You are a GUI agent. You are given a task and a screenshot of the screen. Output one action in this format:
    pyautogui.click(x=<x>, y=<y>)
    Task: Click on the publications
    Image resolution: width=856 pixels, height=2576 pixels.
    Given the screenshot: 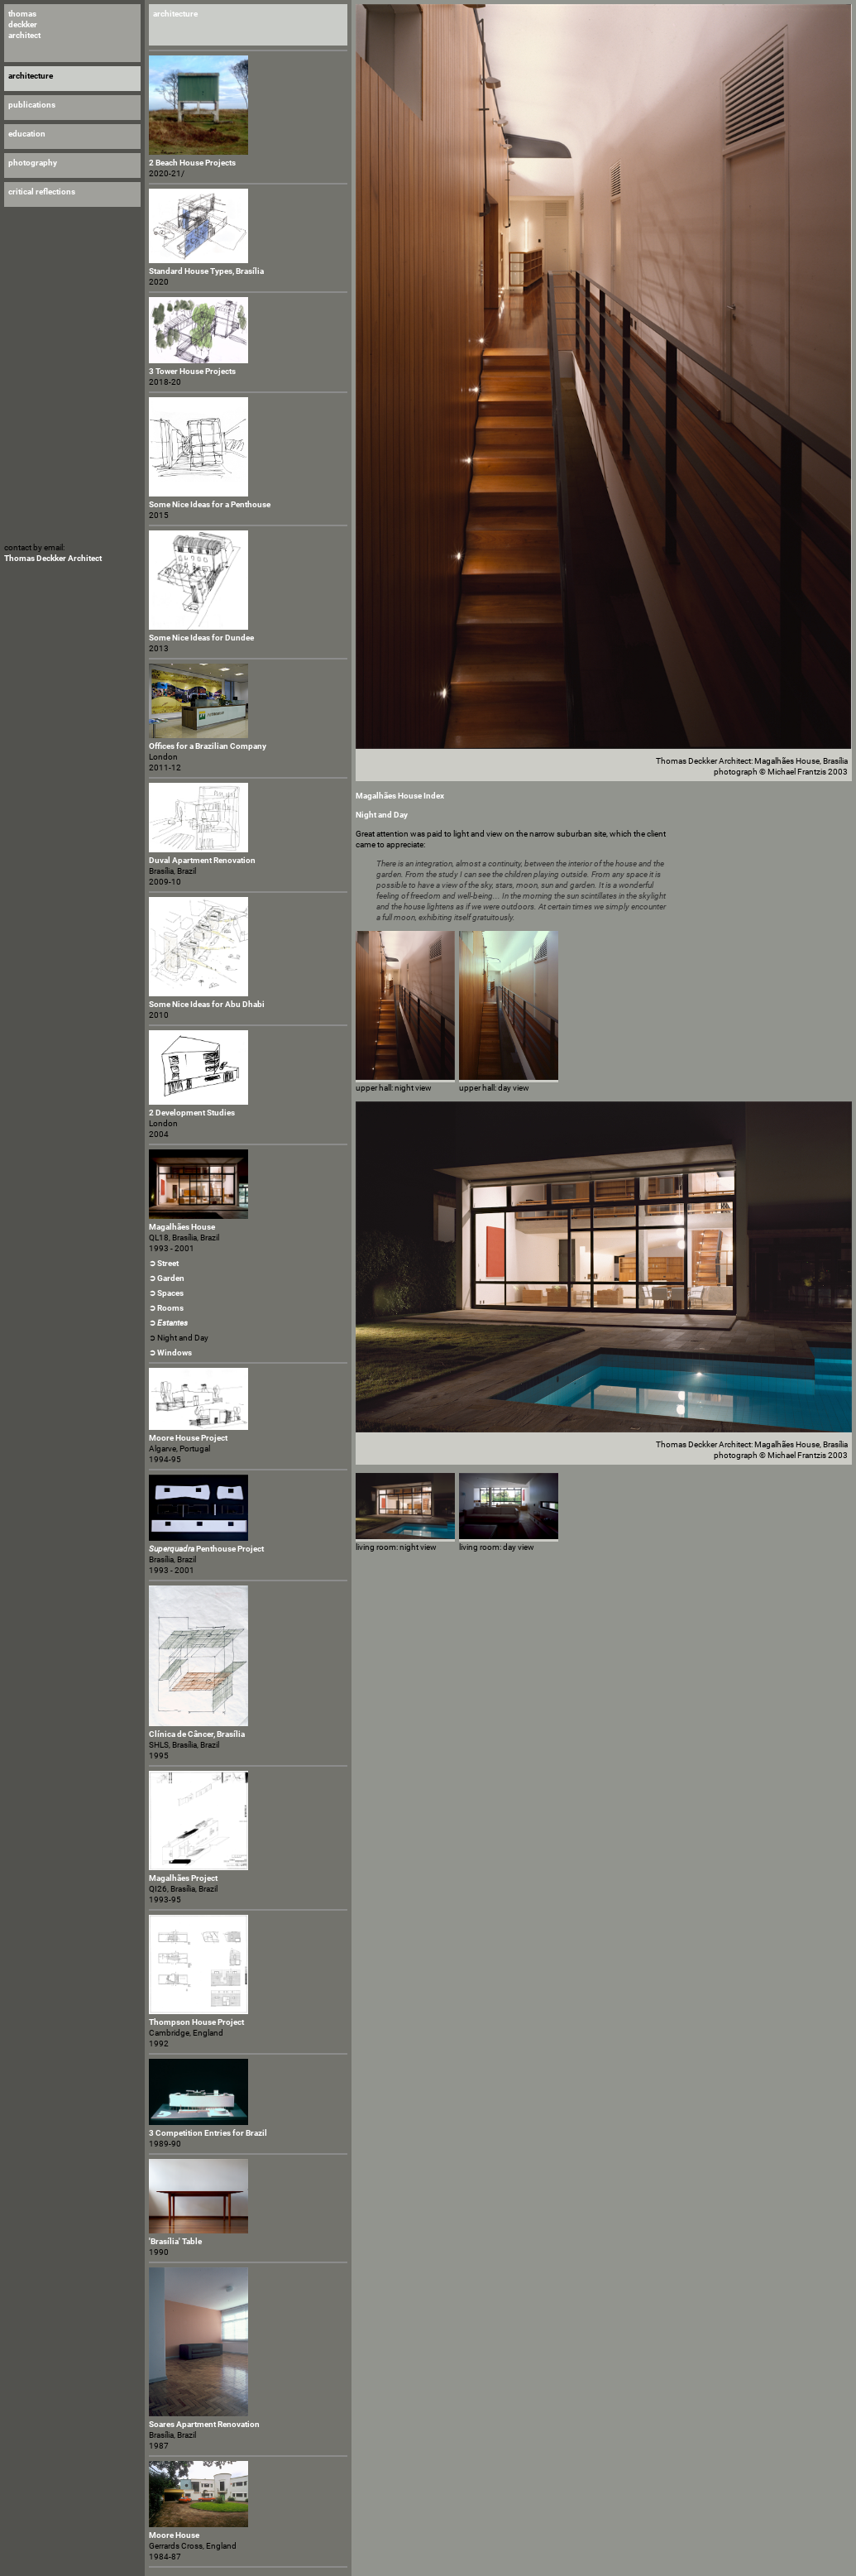 What is the action you would take?
    pyautogui.click(x=31, y=104)
    